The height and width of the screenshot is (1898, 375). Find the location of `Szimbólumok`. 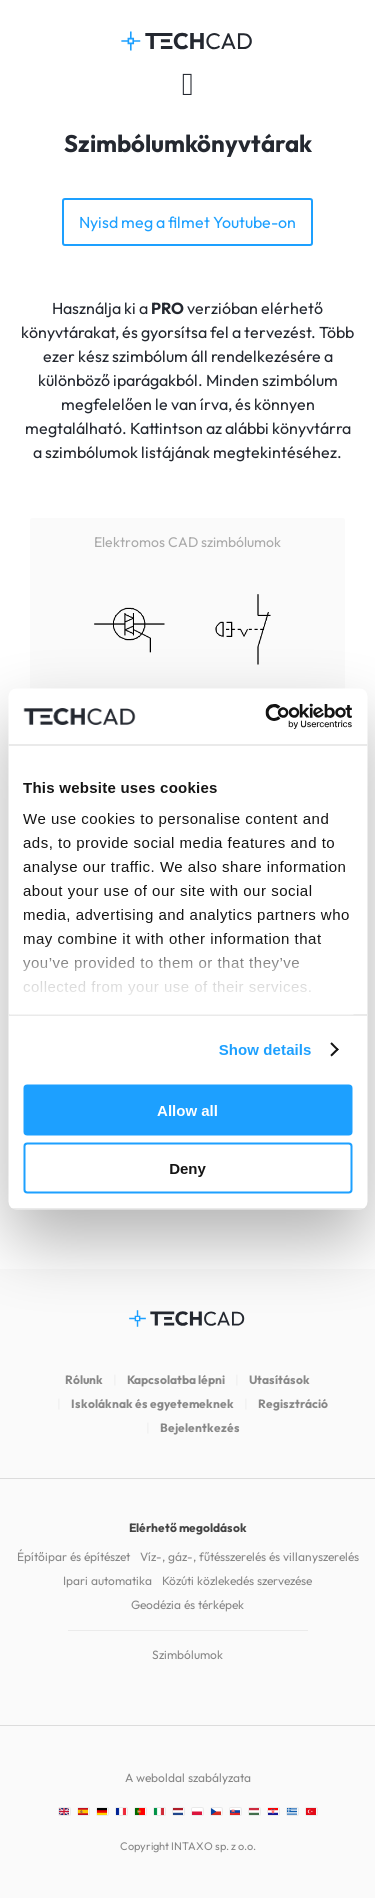

Szimbólumok is located at coordinates (187, 1654).